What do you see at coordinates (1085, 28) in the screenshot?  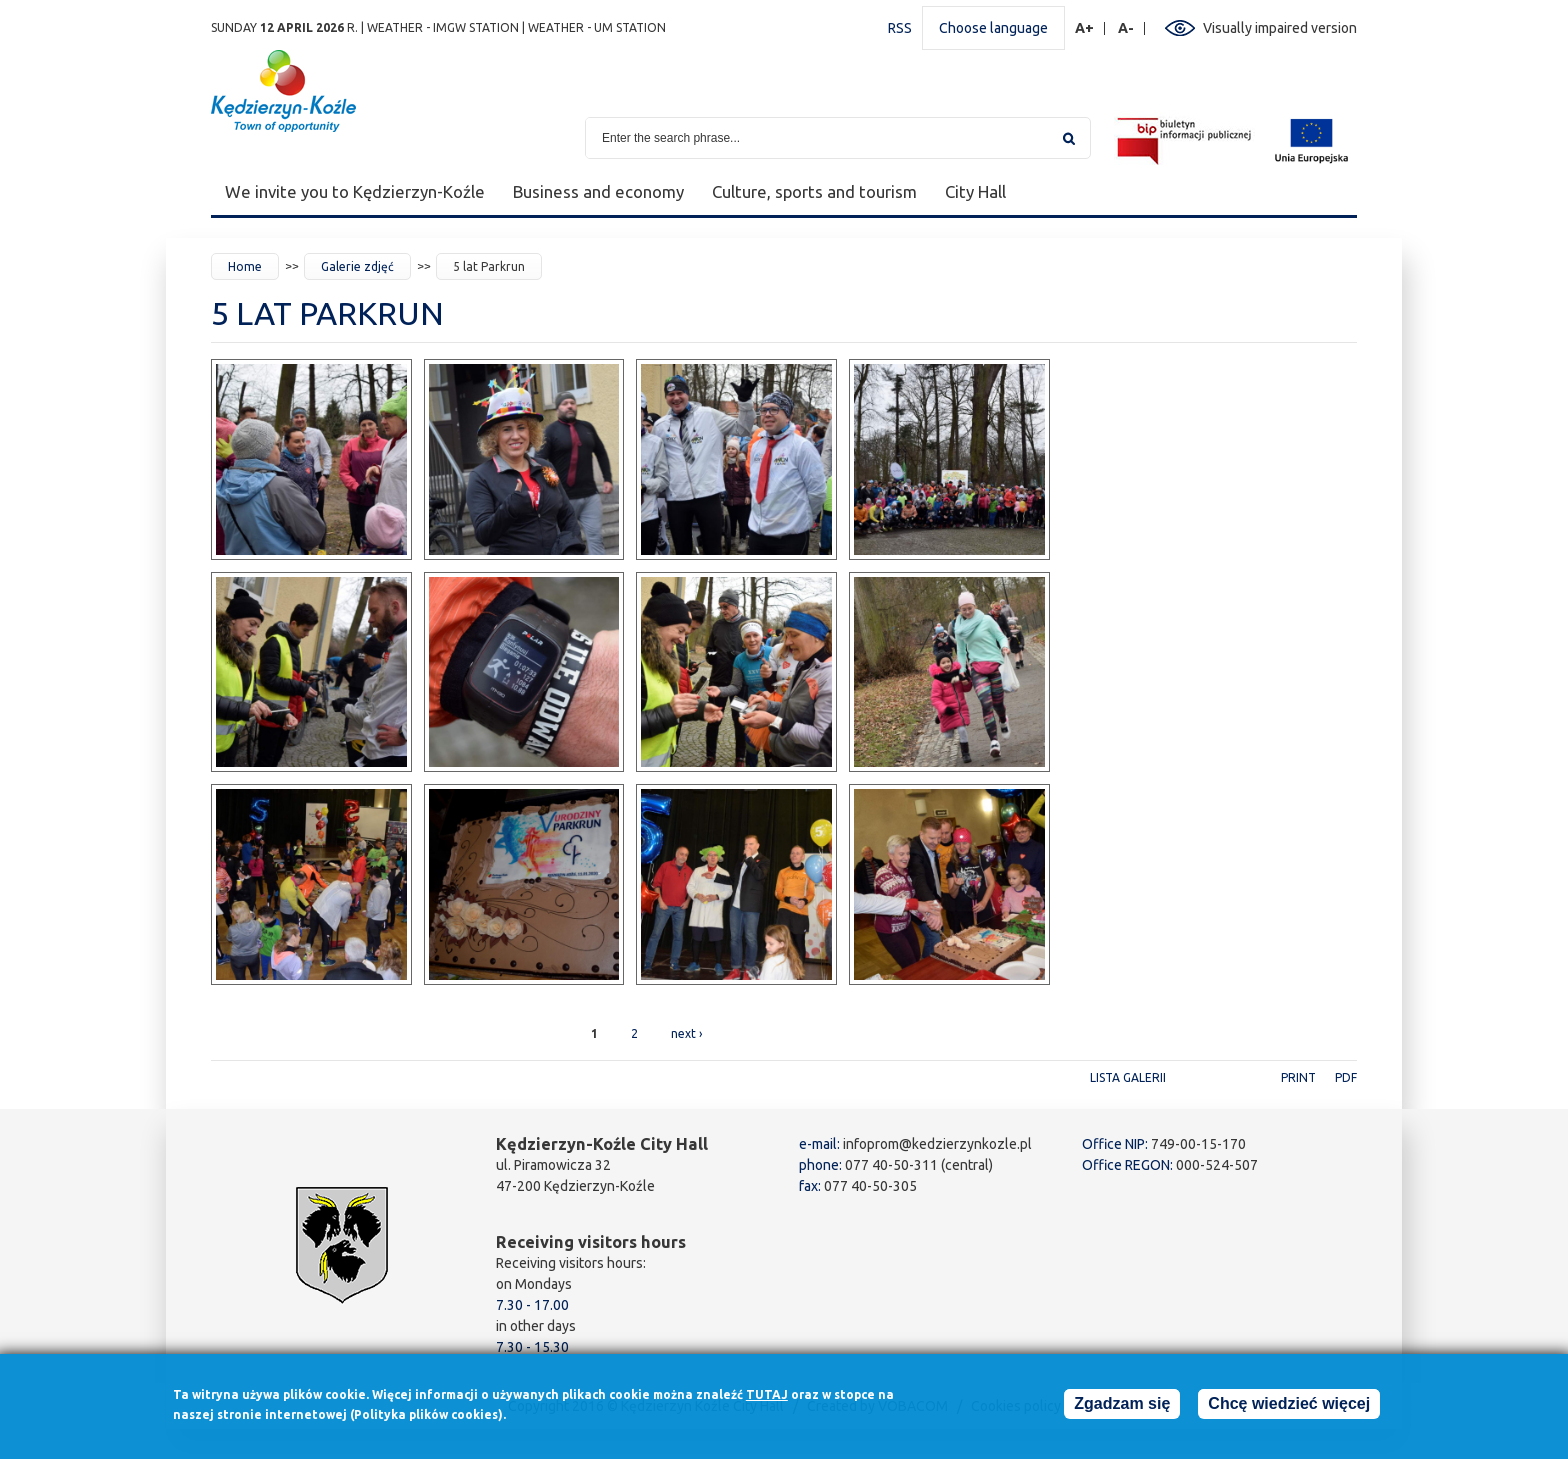 I see `A+` at bounding box center [1085, 28].